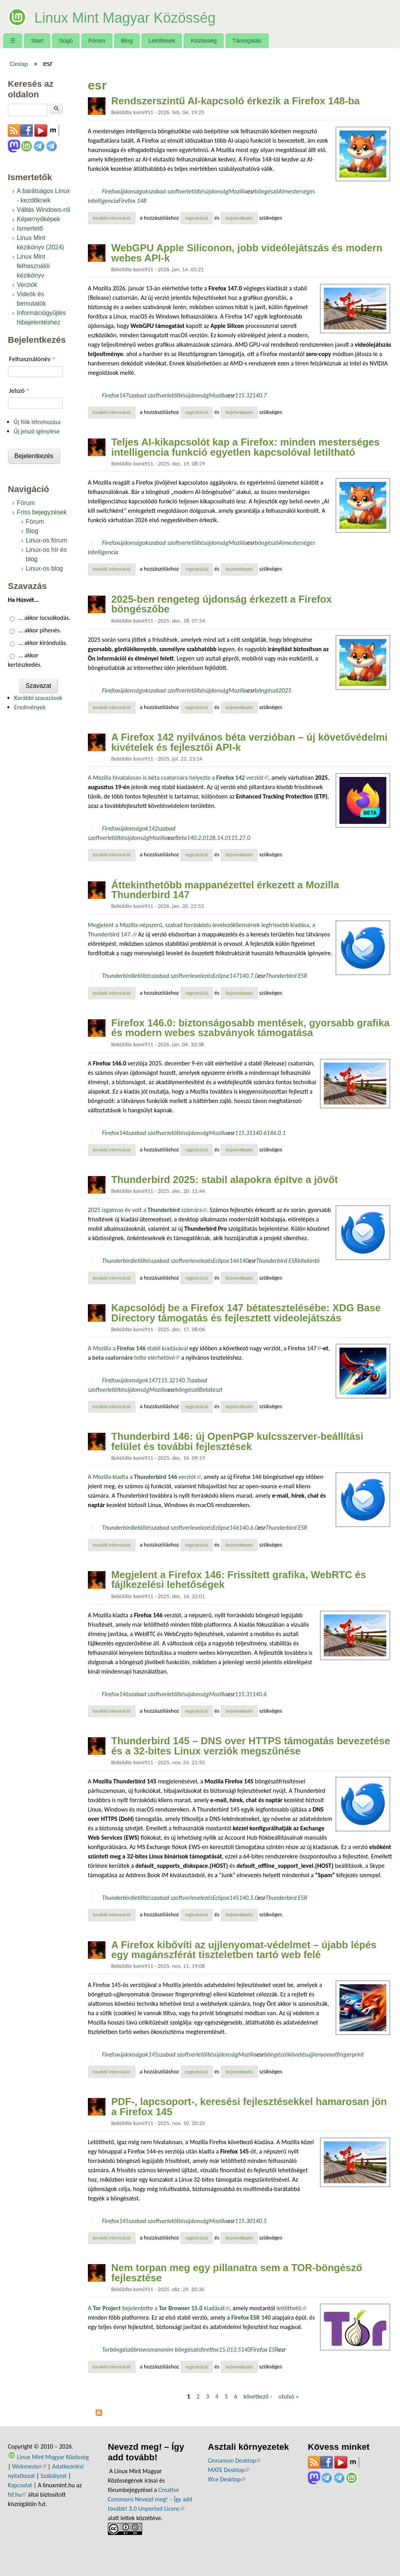 The height and width of the screenshot is (2576, 400). I want to click on Támogatás, so click(247, 40).